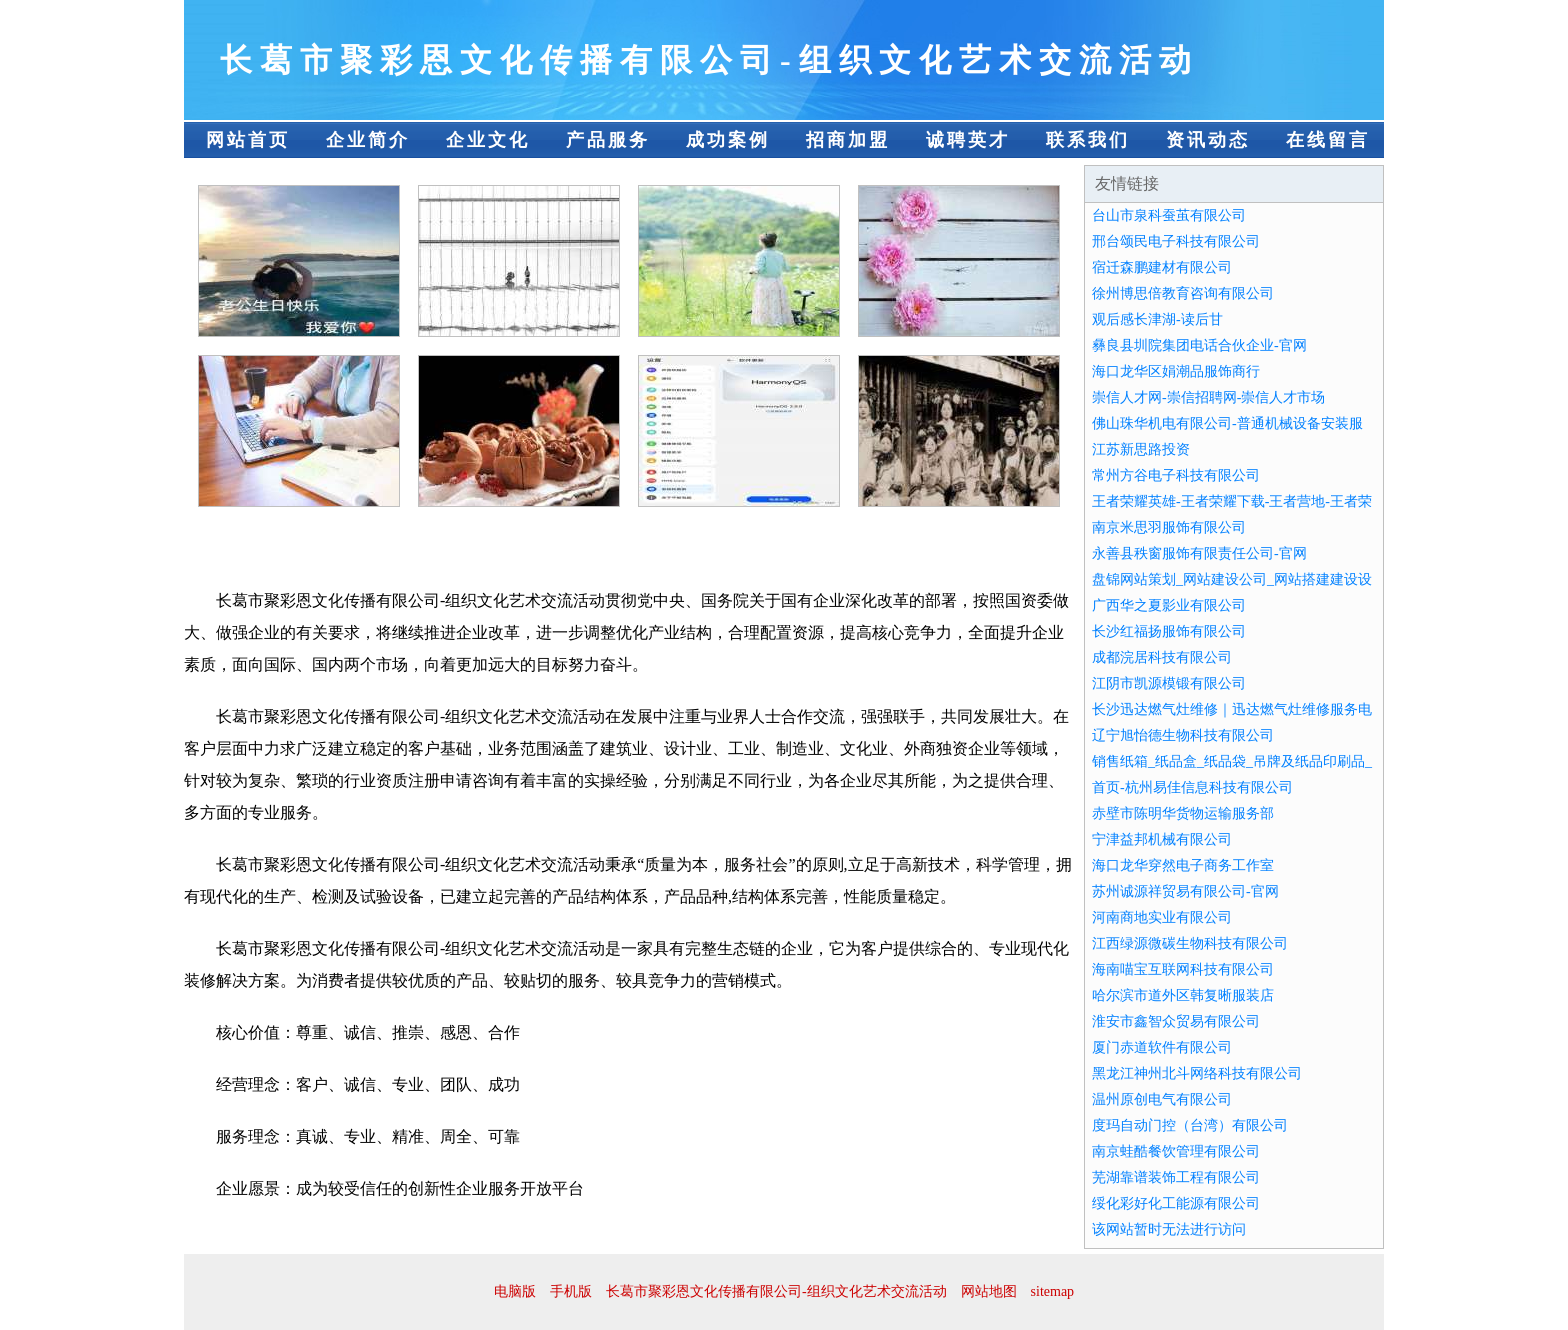  What do you see at coordinates (1176, 241) in the screenshot?
I see `邢台颂民电子科技有限公司` at bounding box center [1176, 241].